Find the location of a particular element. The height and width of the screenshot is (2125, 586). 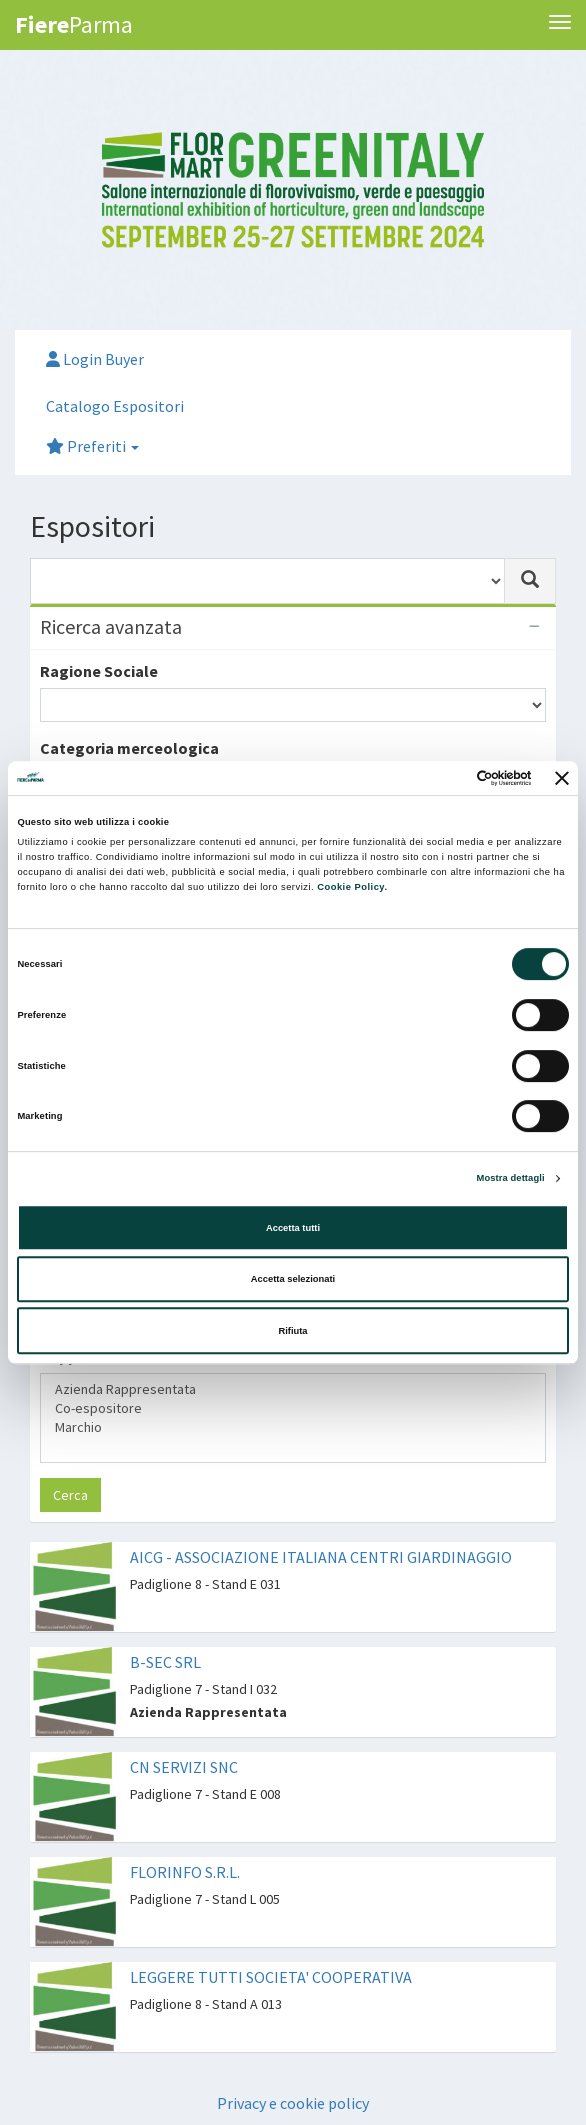

Categoria merceologica is located at coordinates (129, 748).